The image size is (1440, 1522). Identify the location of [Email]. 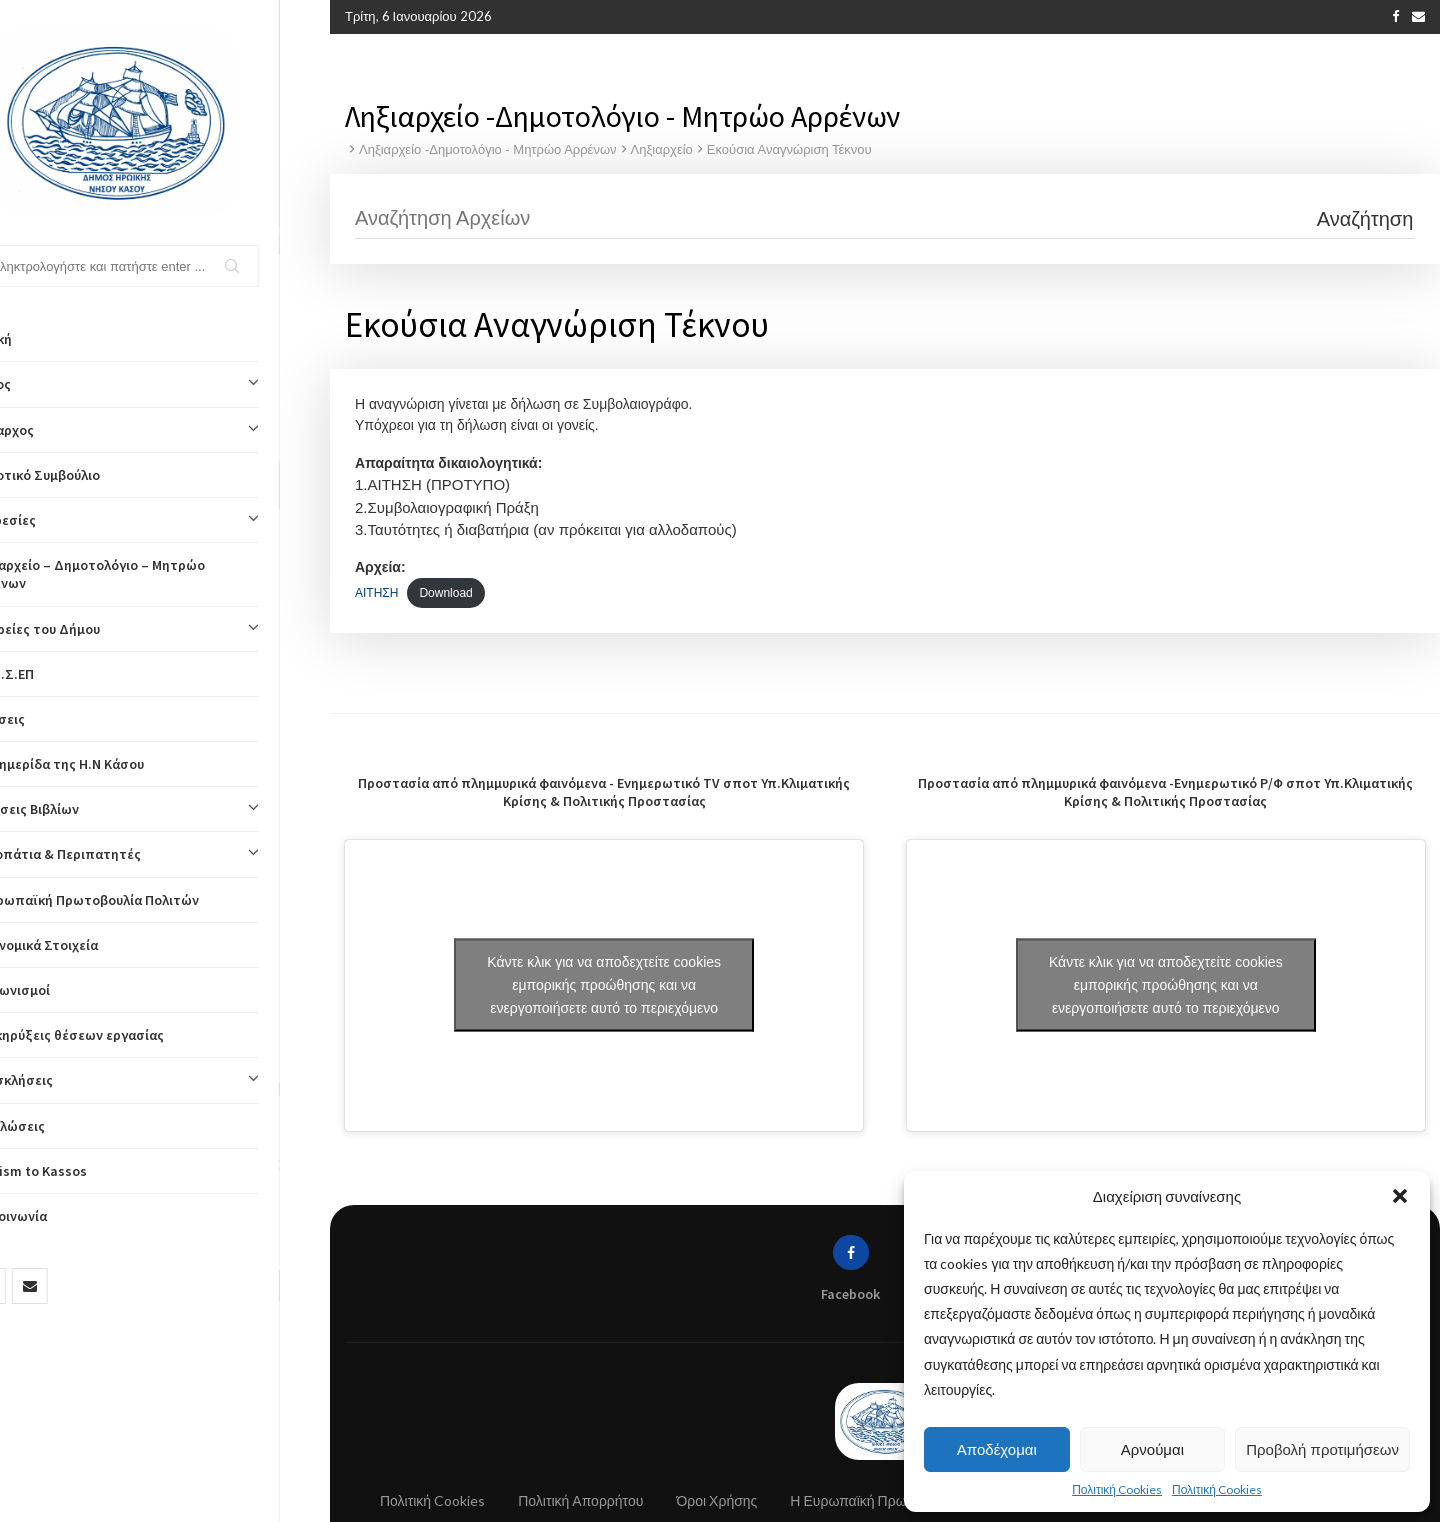
(80, 1286).